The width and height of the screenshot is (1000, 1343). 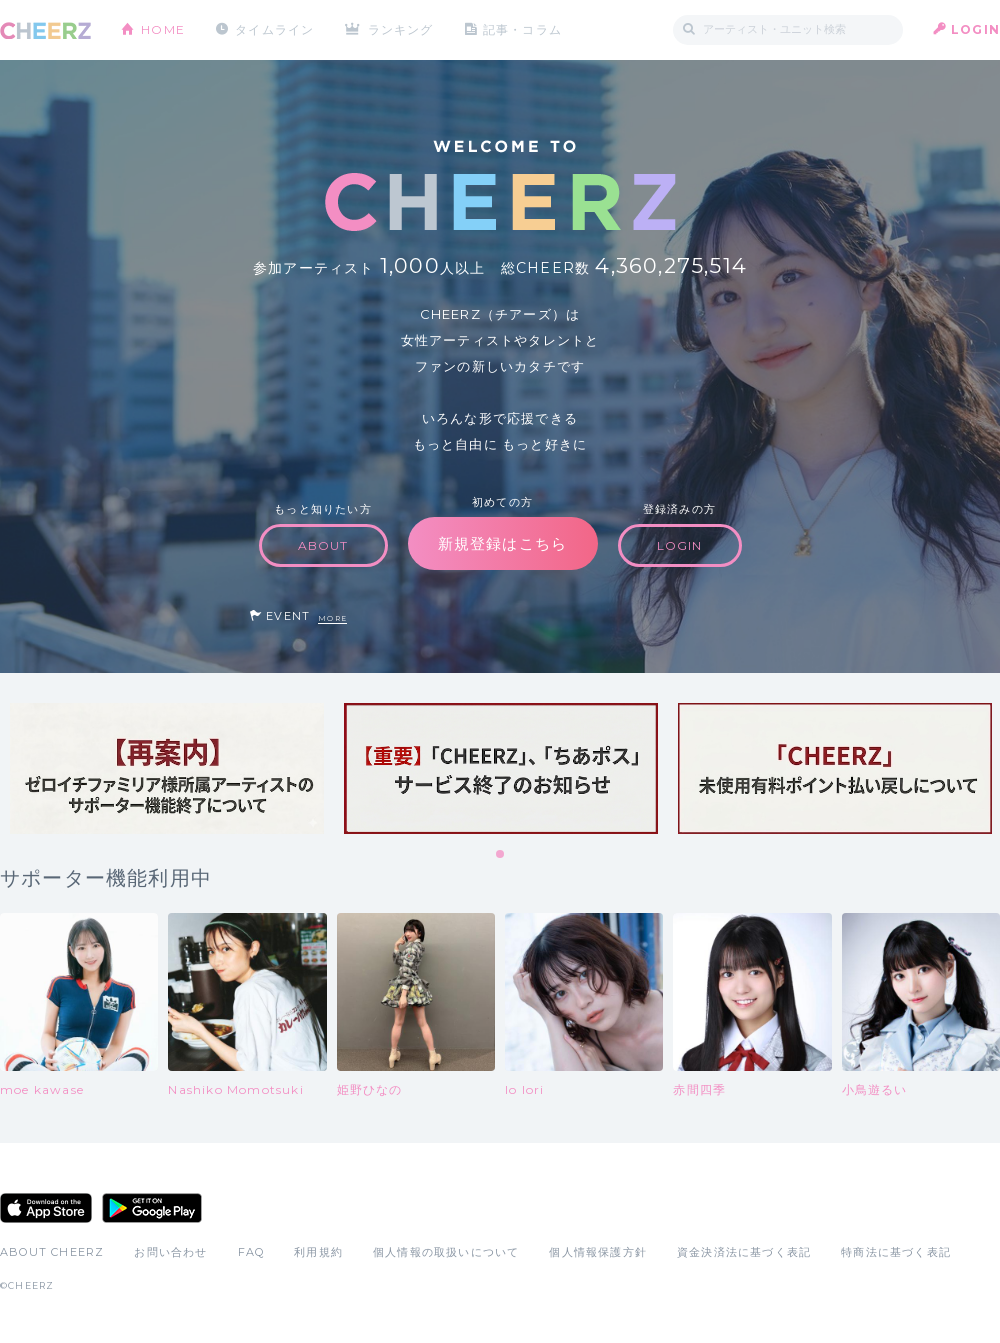 I want to click on ランキング, so click(x=401, y=29).